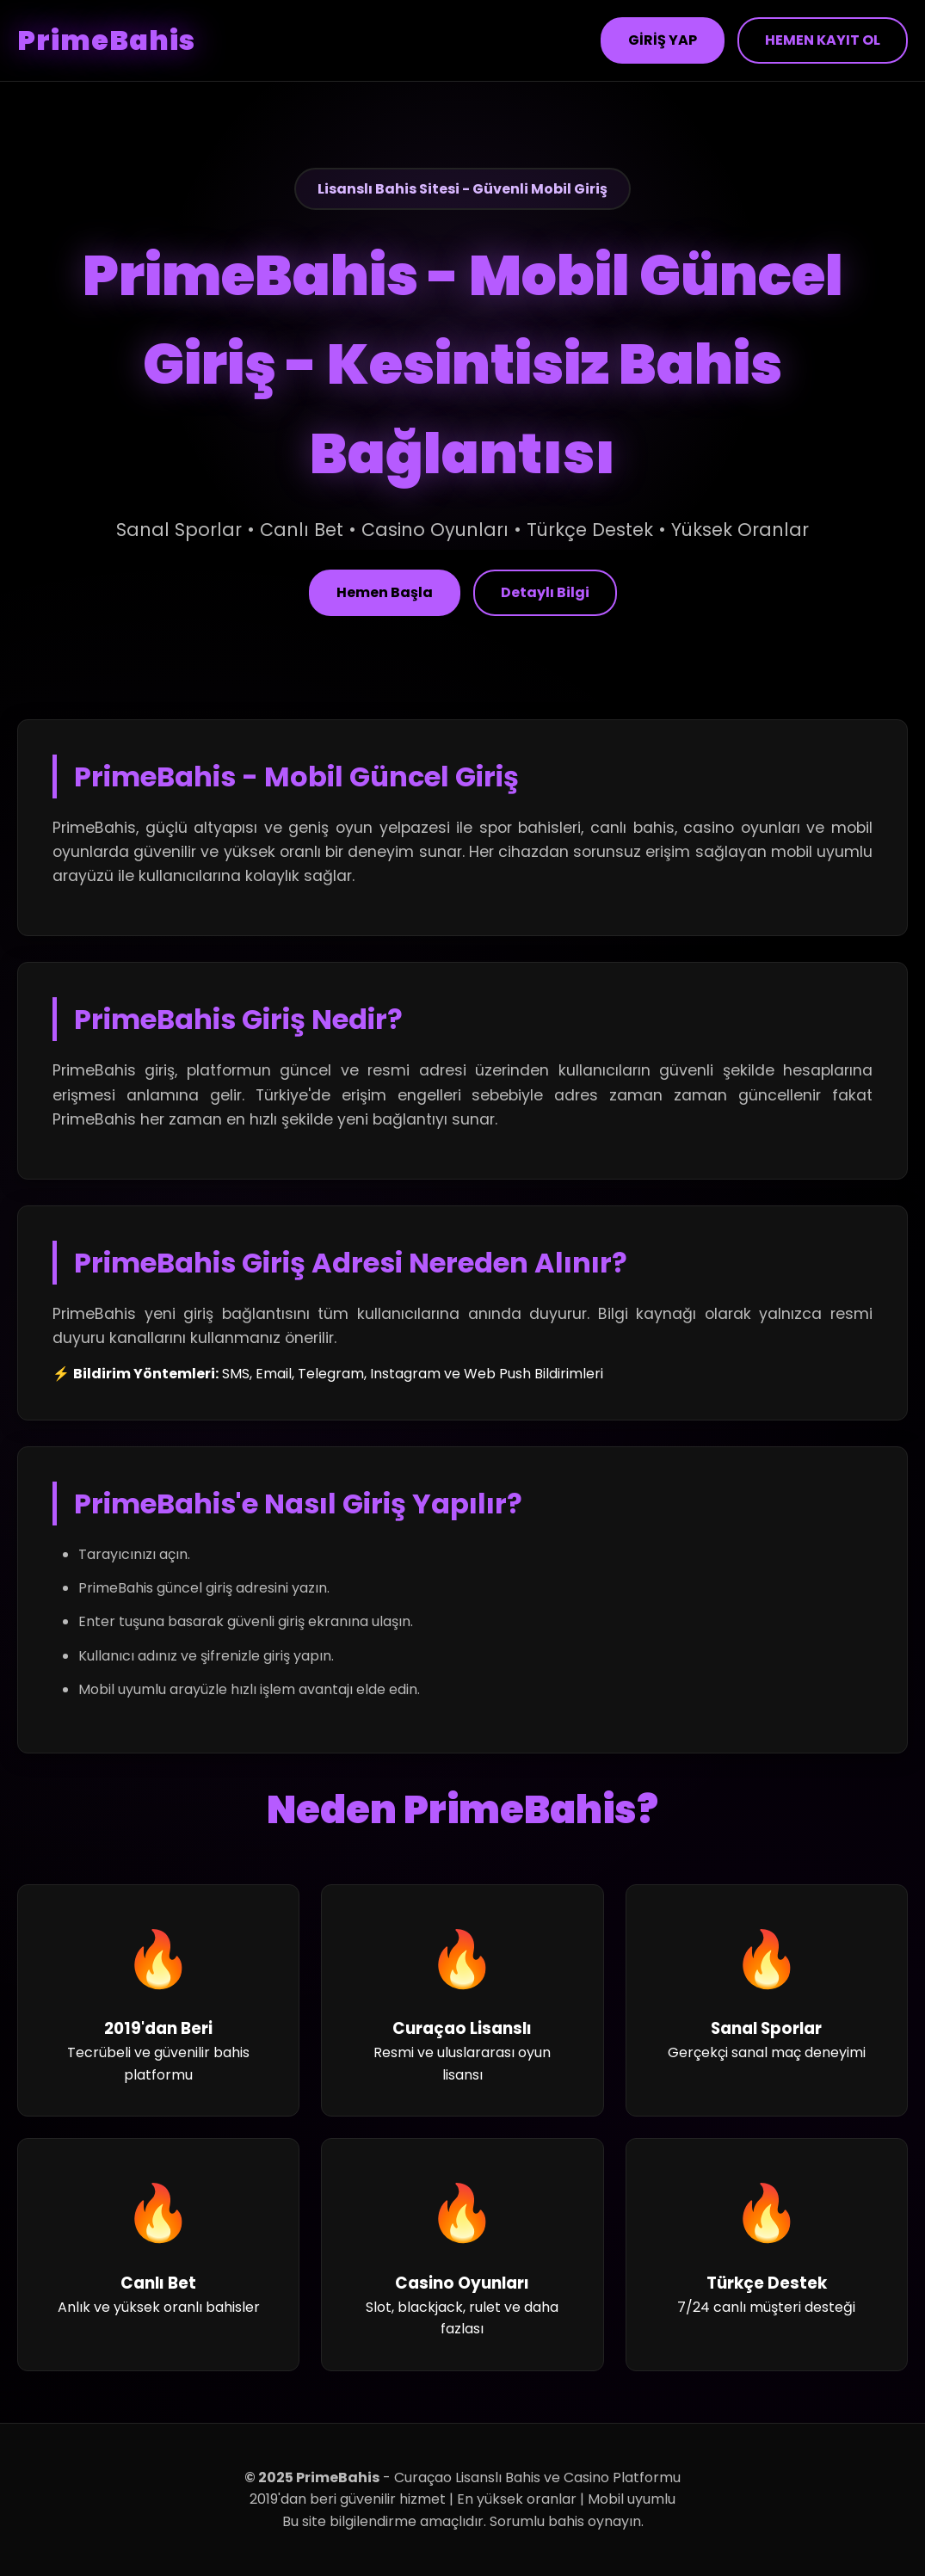 Image resolution: width=925 pixels, height=2576 pixels. What do you see at coordinates (545, 592) in the screenshot?
I see `Detaylı Bilgi` at bounding box center [545, 592].